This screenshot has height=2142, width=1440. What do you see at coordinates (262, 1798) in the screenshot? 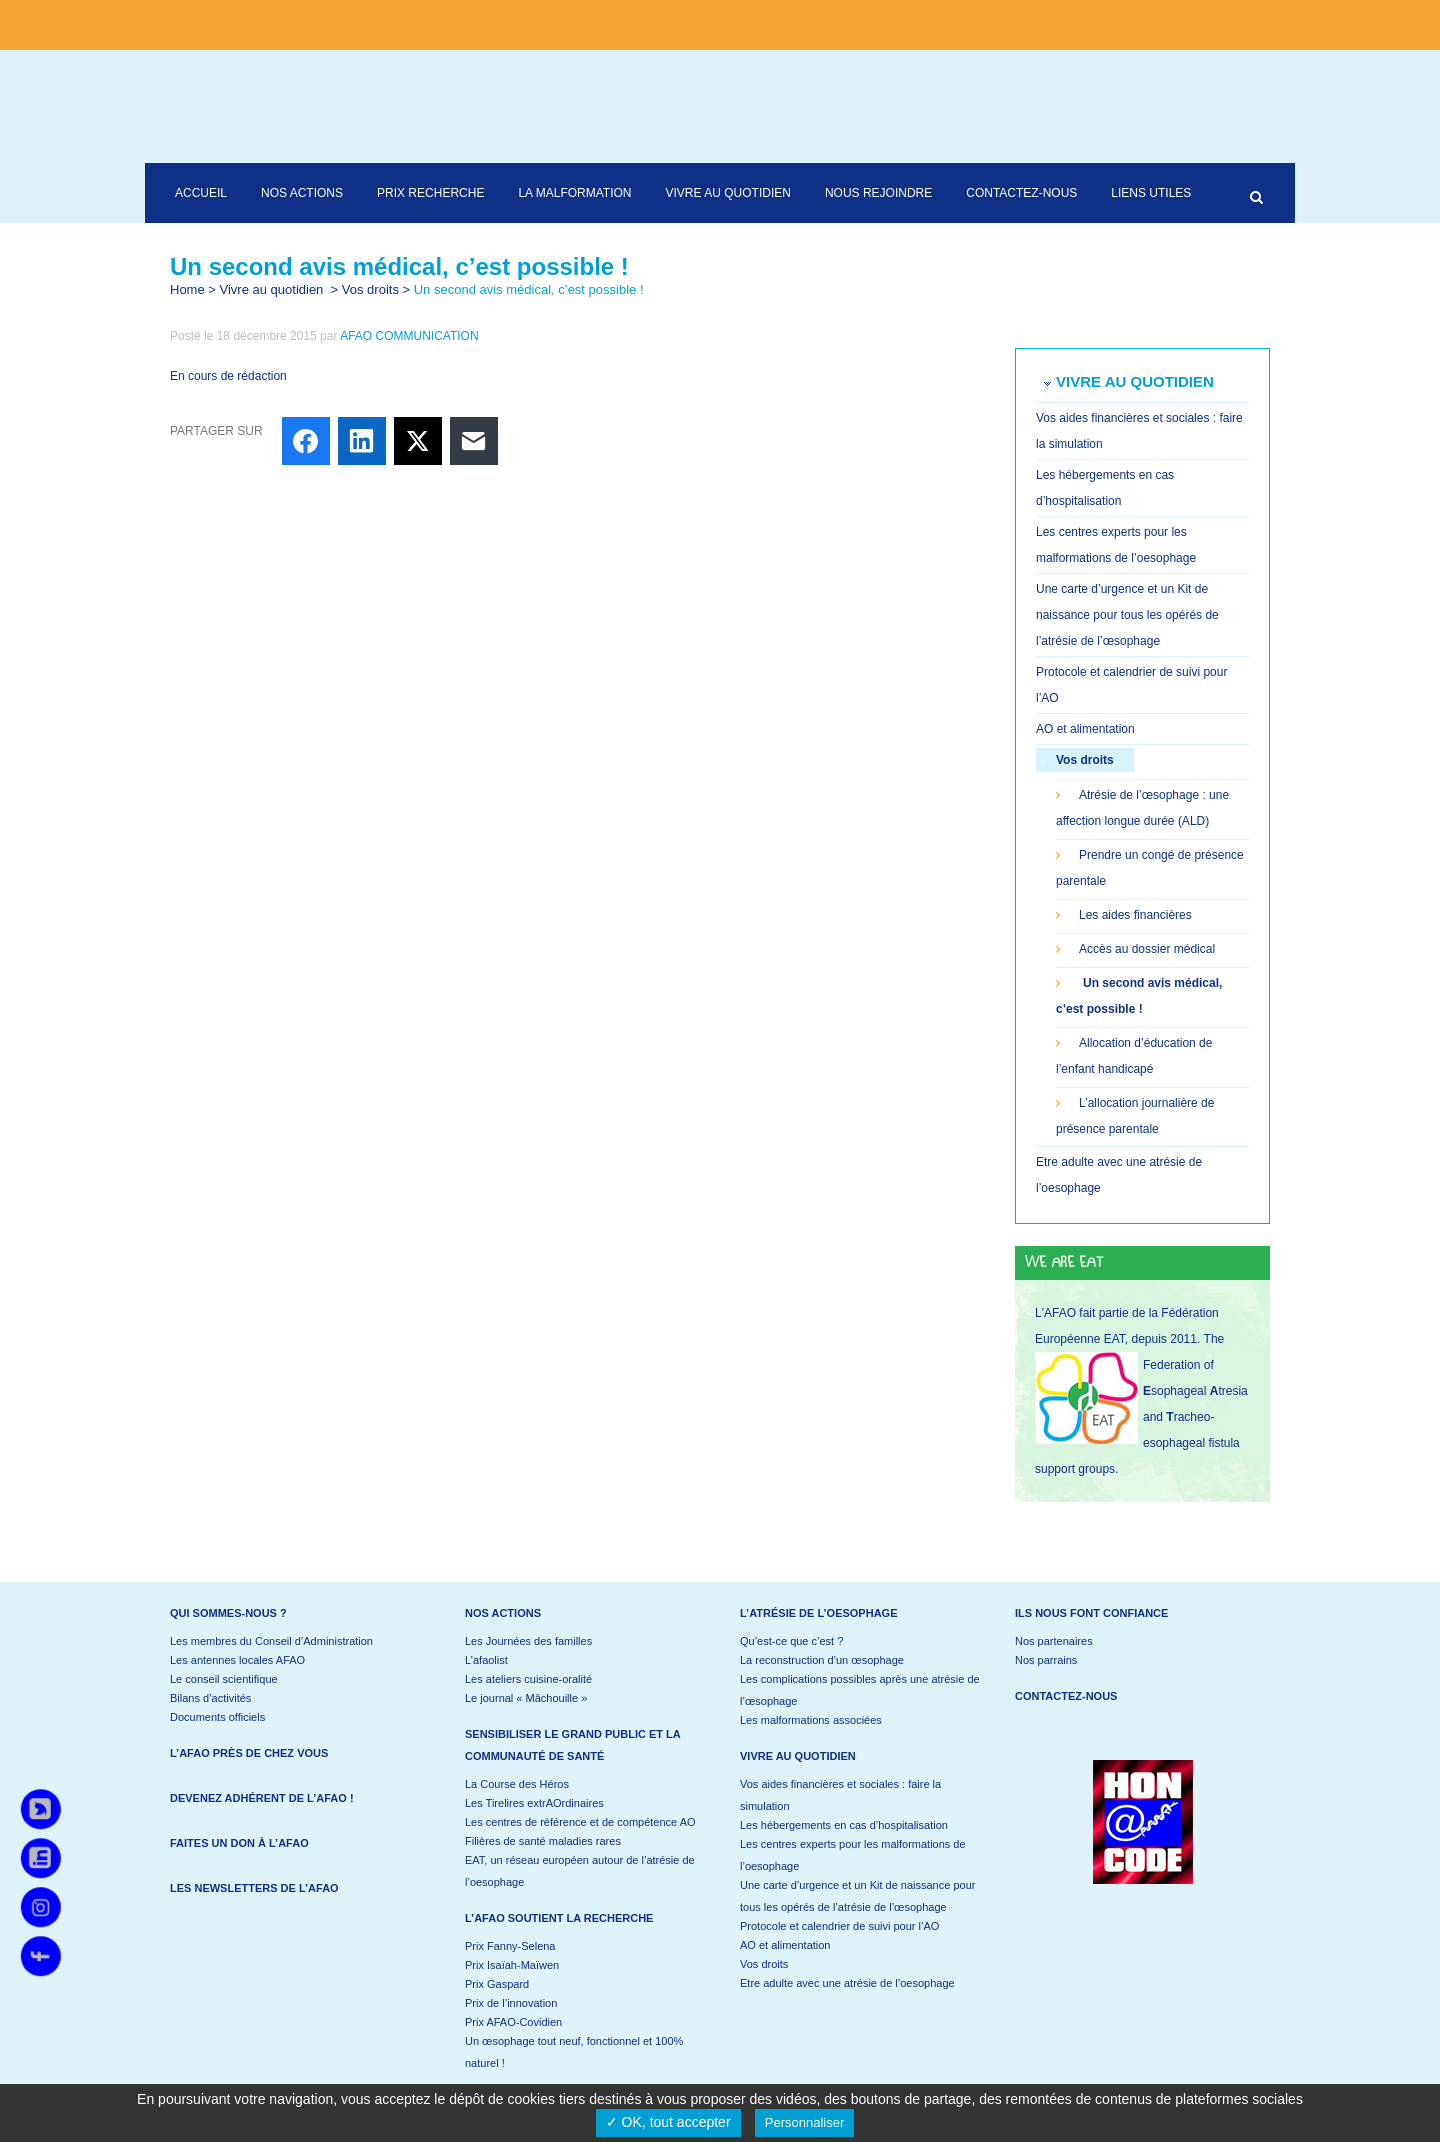
I see `Devenez adhérent de l’AFAO !` at bounding box center [262, 1798].